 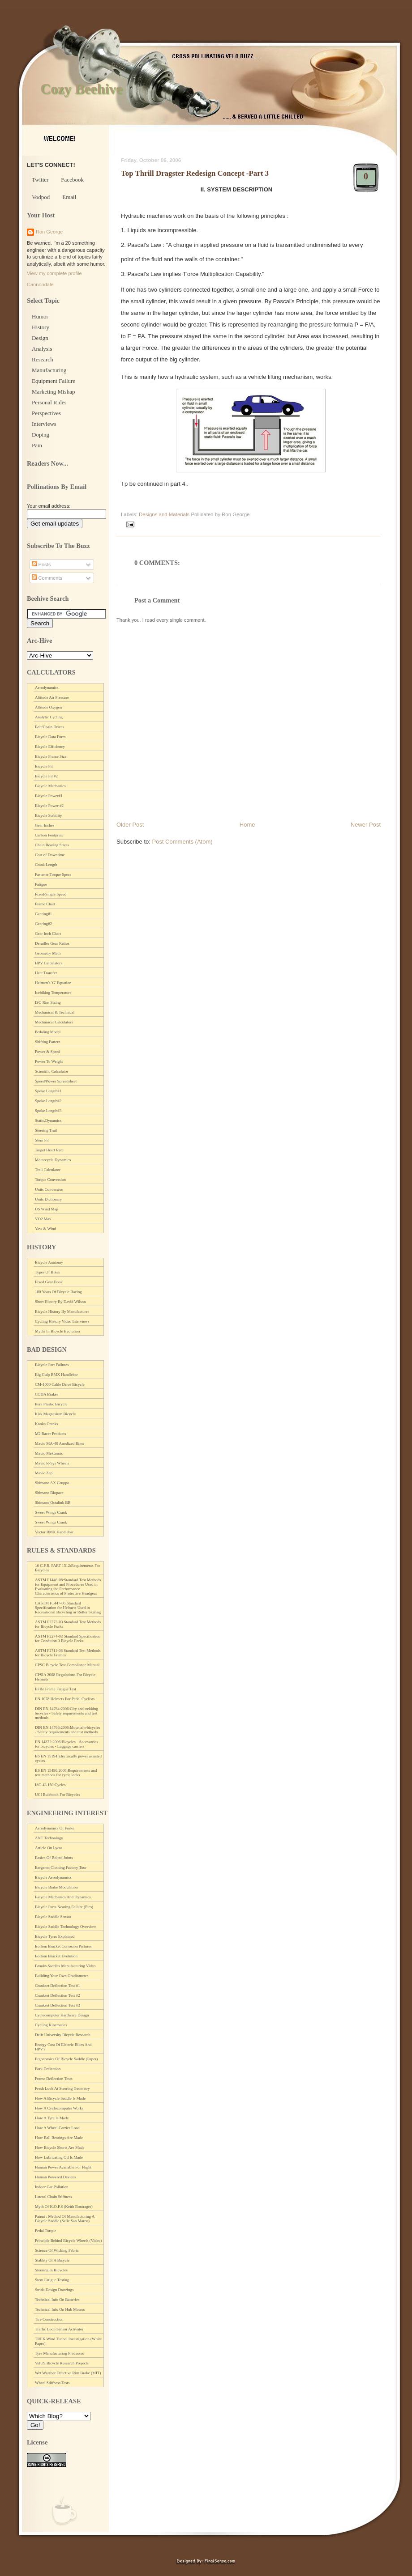 What do you see at coordinates (59, 1443) in the screenshot?
I see `Mavic MA-40 Anodized Rims` at bounding box center [59, 1443].